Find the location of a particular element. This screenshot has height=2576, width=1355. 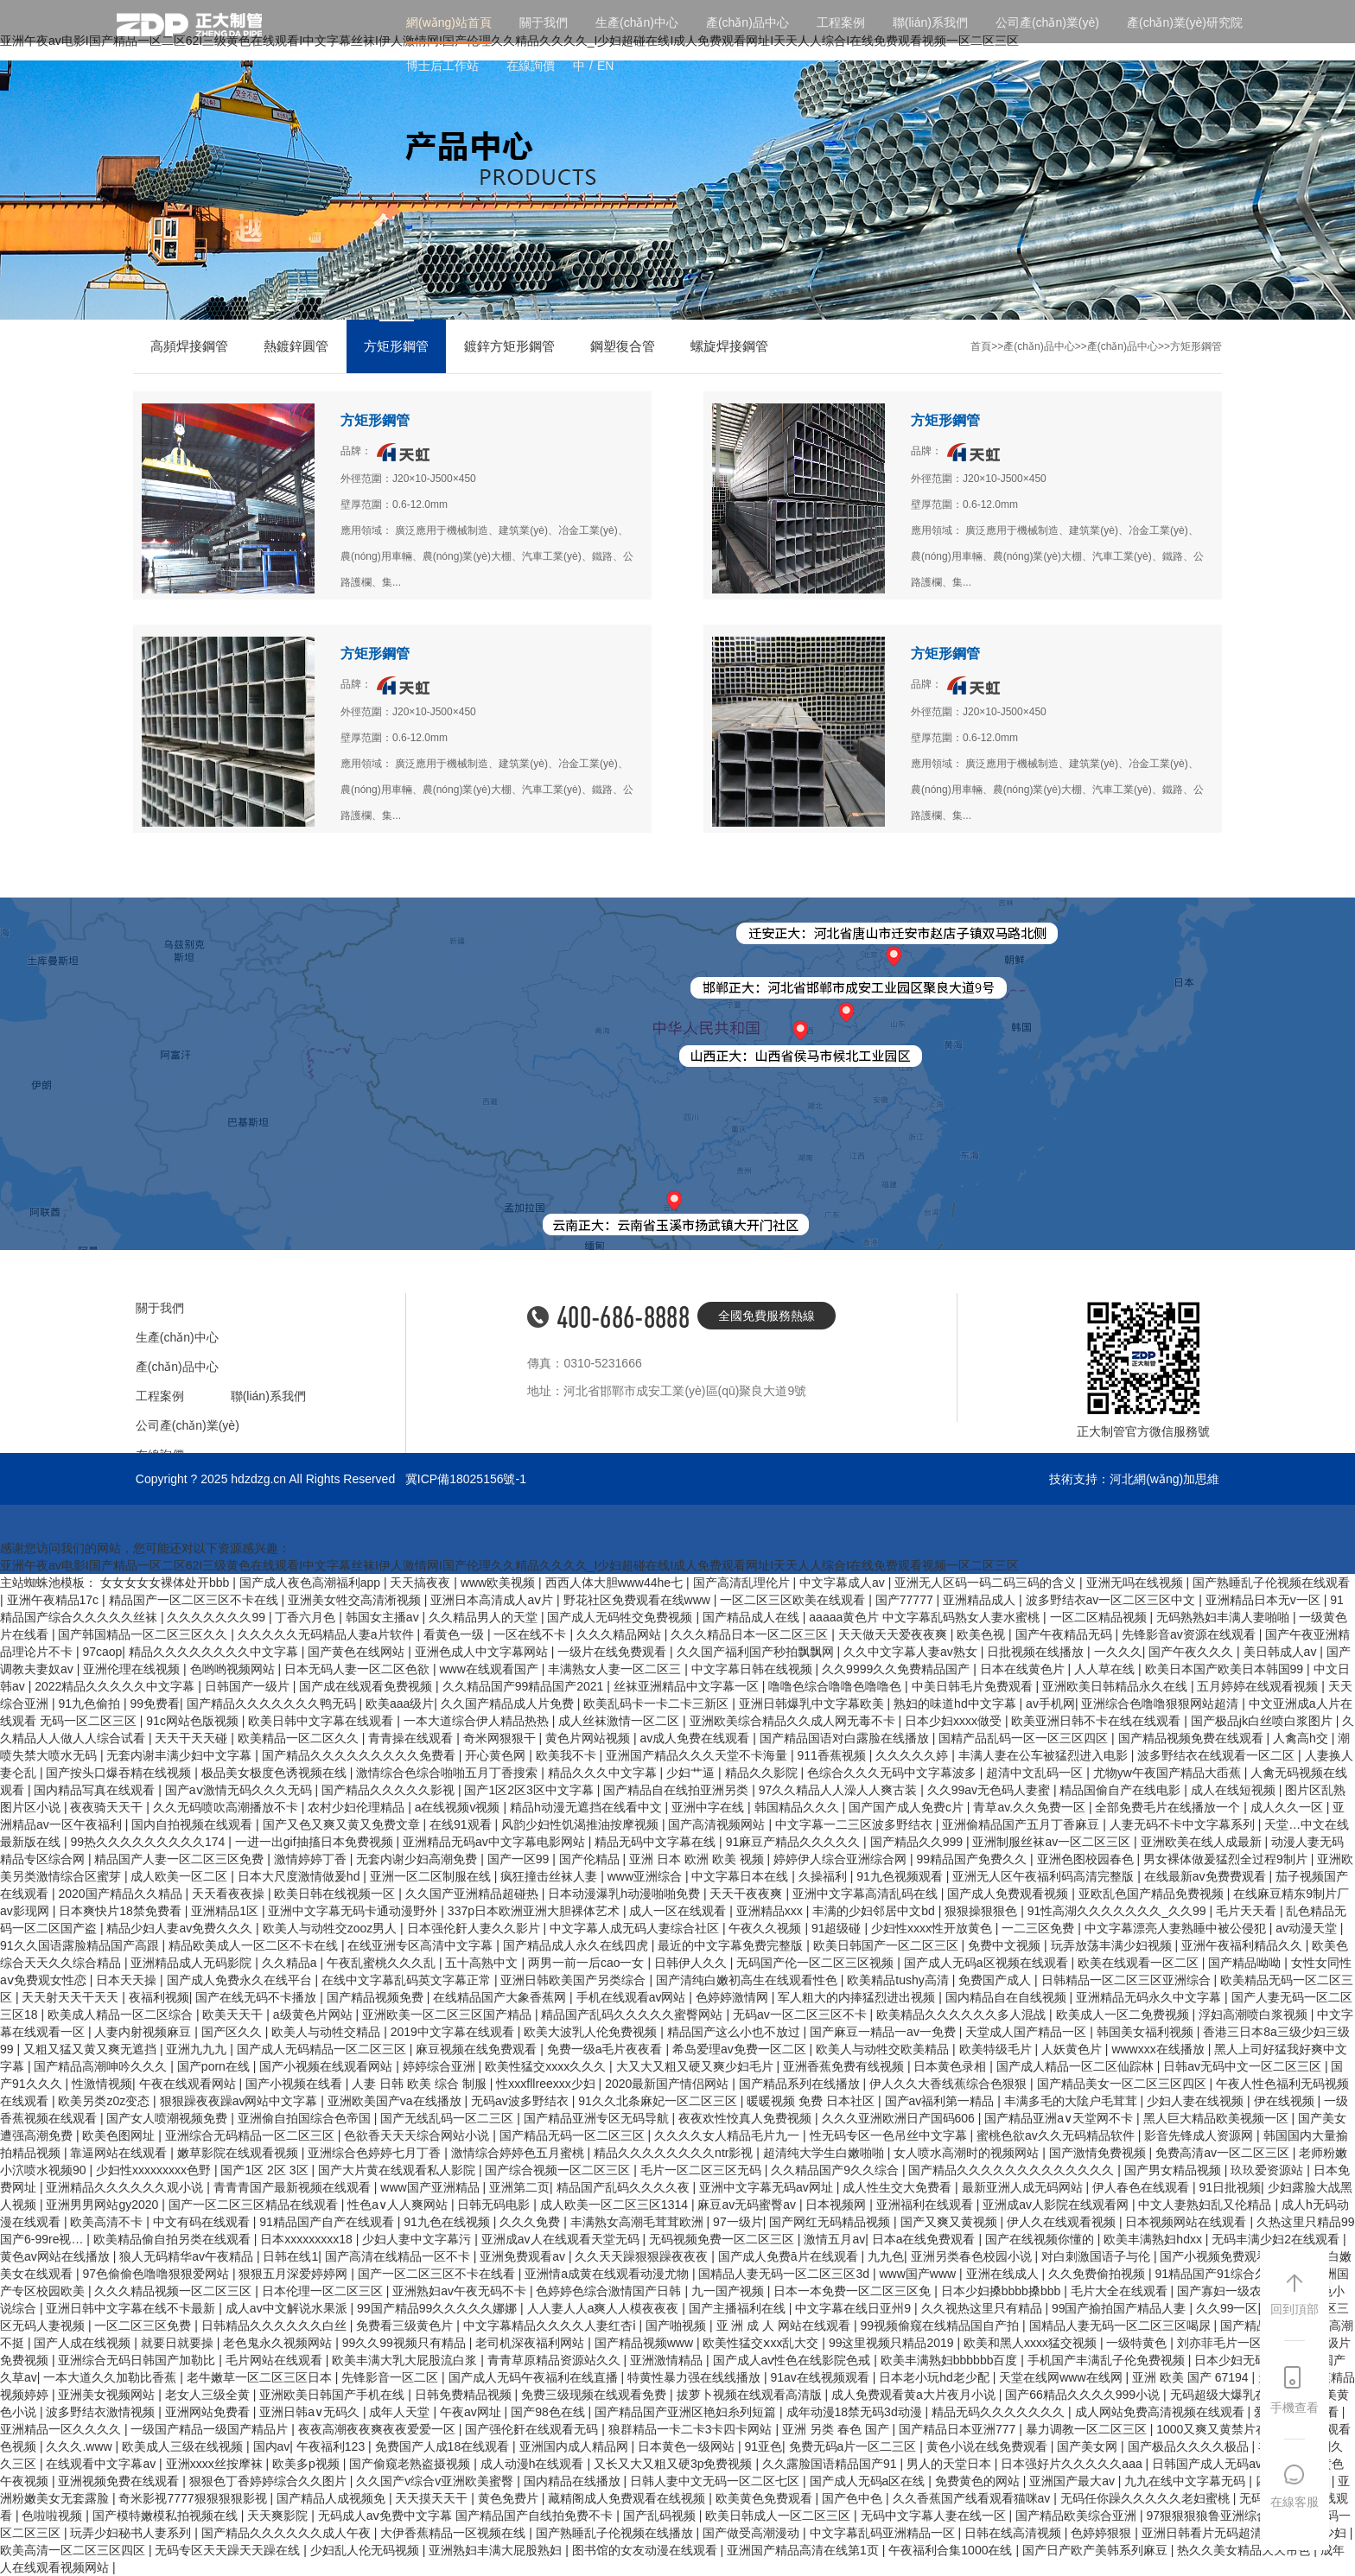

少妇人妻中文字幕污 is located at coordinates (418, 2239).